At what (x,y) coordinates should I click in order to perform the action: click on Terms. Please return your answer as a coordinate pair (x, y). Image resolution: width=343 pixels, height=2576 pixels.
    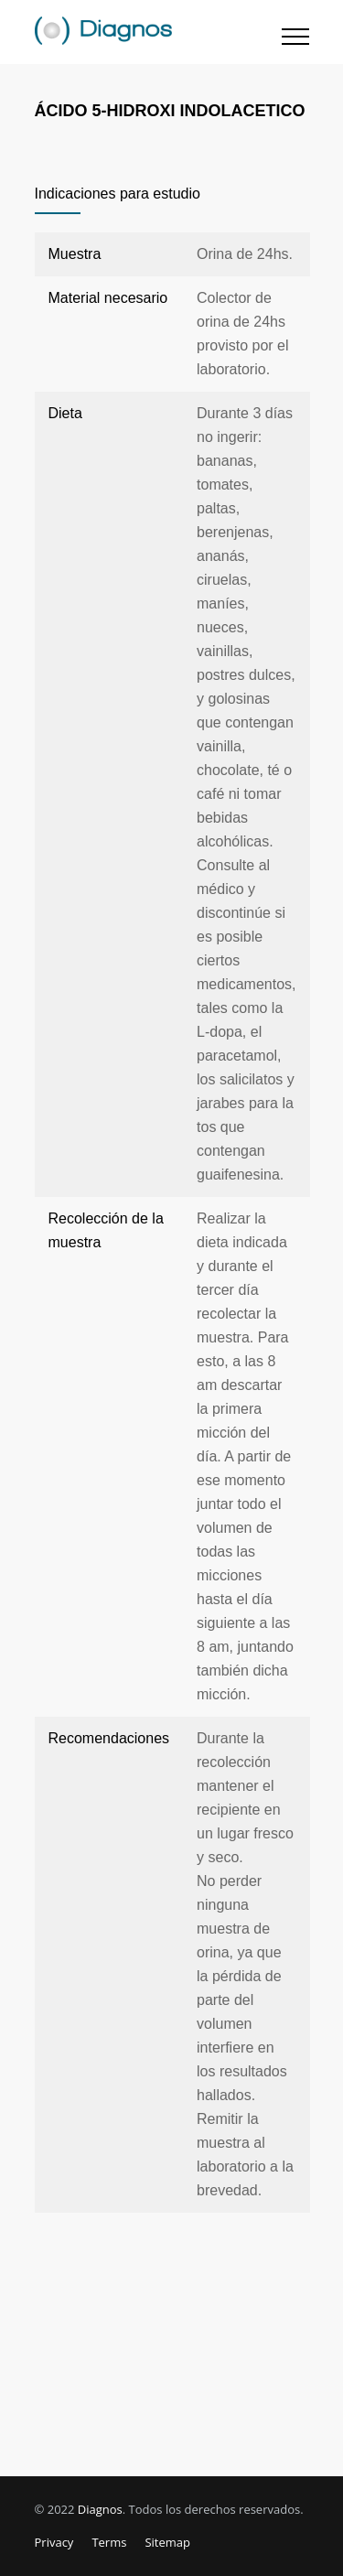
    Looking at the image, I should click on (108, 2542).